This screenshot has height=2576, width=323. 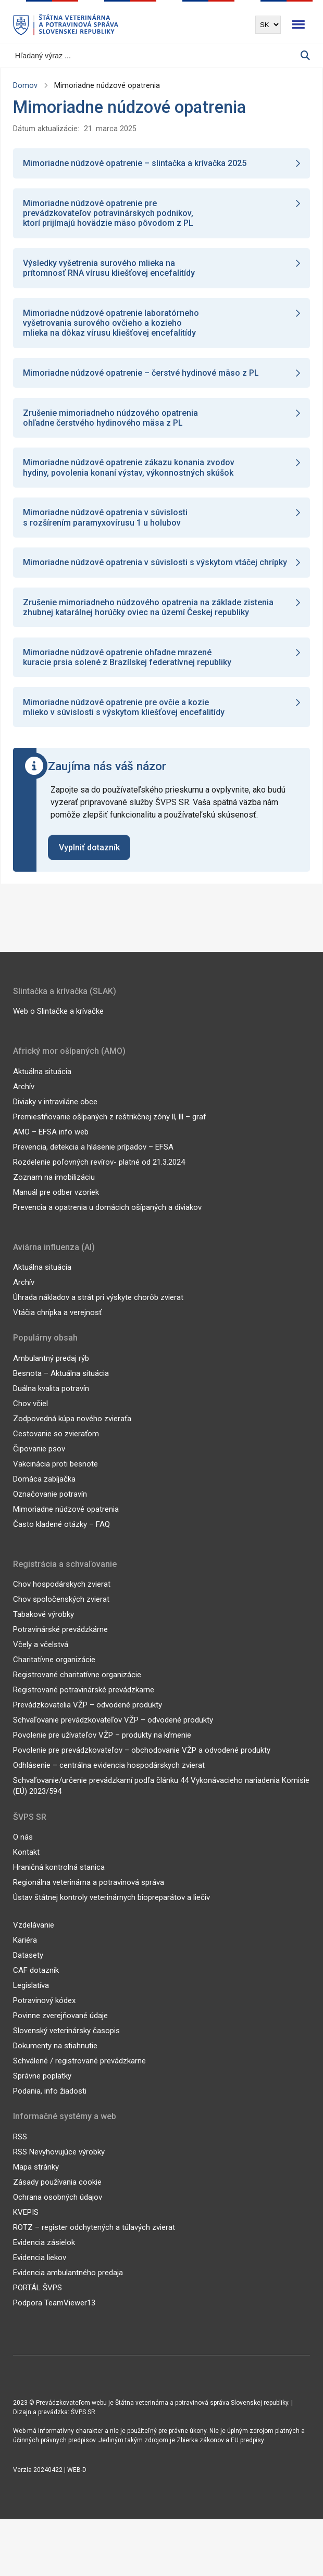 What do you see at coordinates (23, 1098) in the screenshot?
I see `Archív` at bounding box center [23, 1098].